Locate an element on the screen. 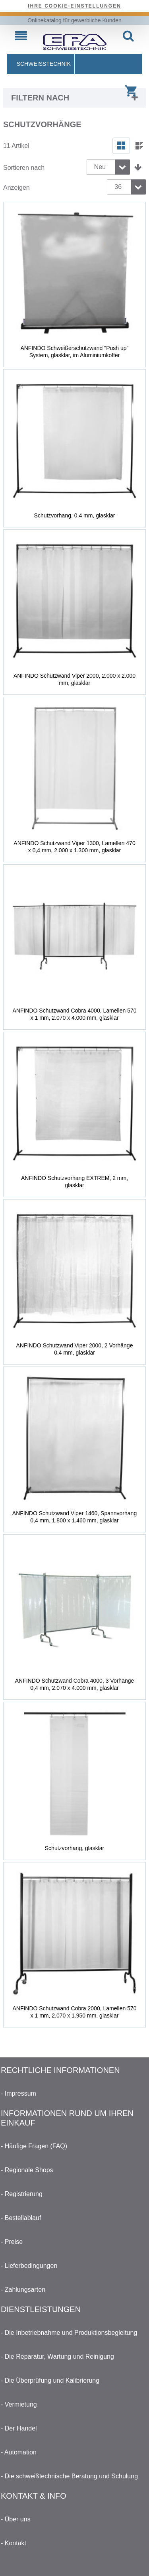  - Preise is located at coordinates (12, 2241).